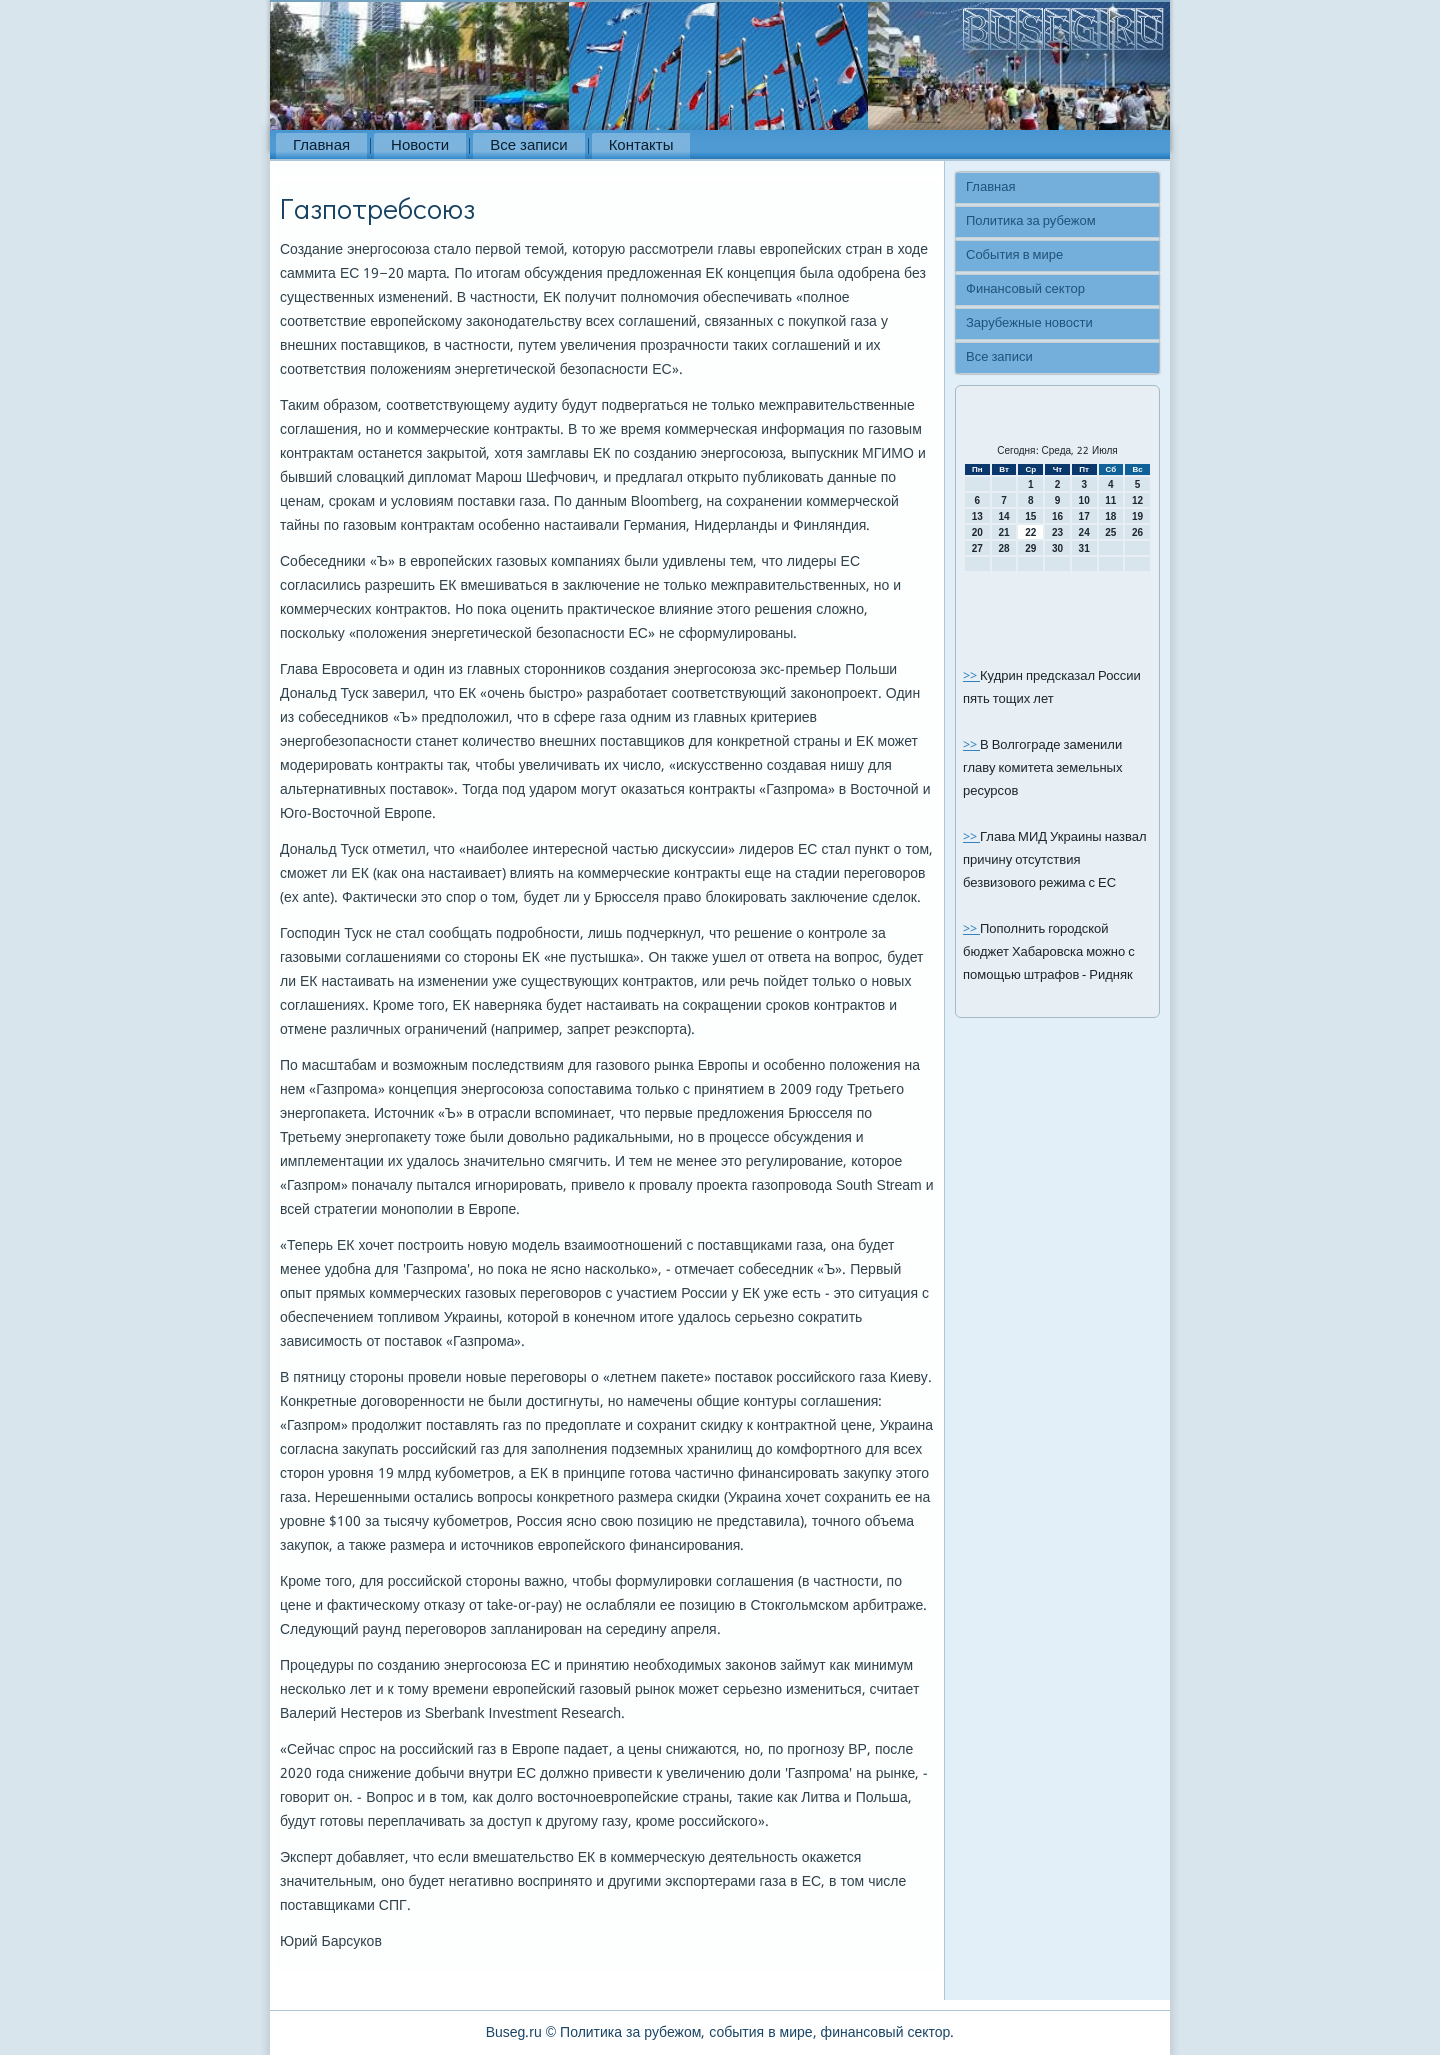 This screenshot has width=1440, height=2055. I want to click on Зарубежные новости, so click(1029, 323).